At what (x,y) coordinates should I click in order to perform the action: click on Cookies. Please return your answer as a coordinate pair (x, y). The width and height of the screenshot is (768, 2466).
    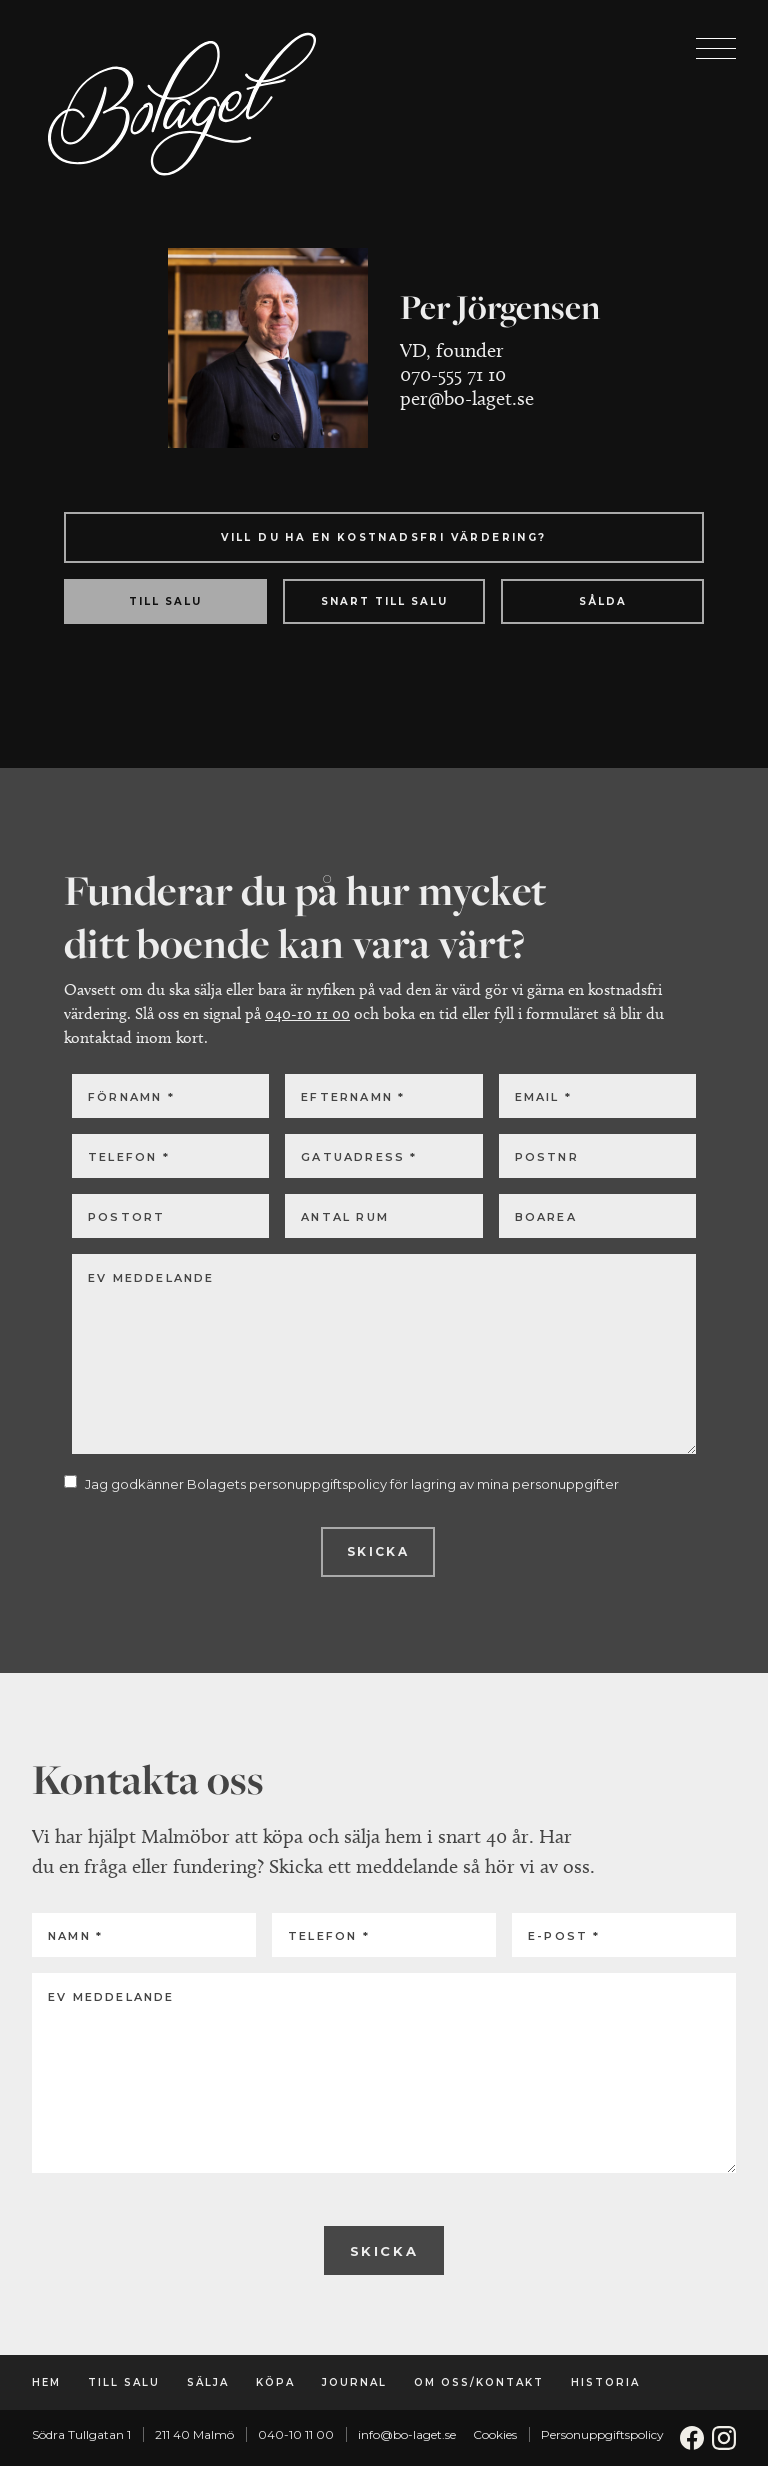
    Looking at the image, I should click on (495, 2434).